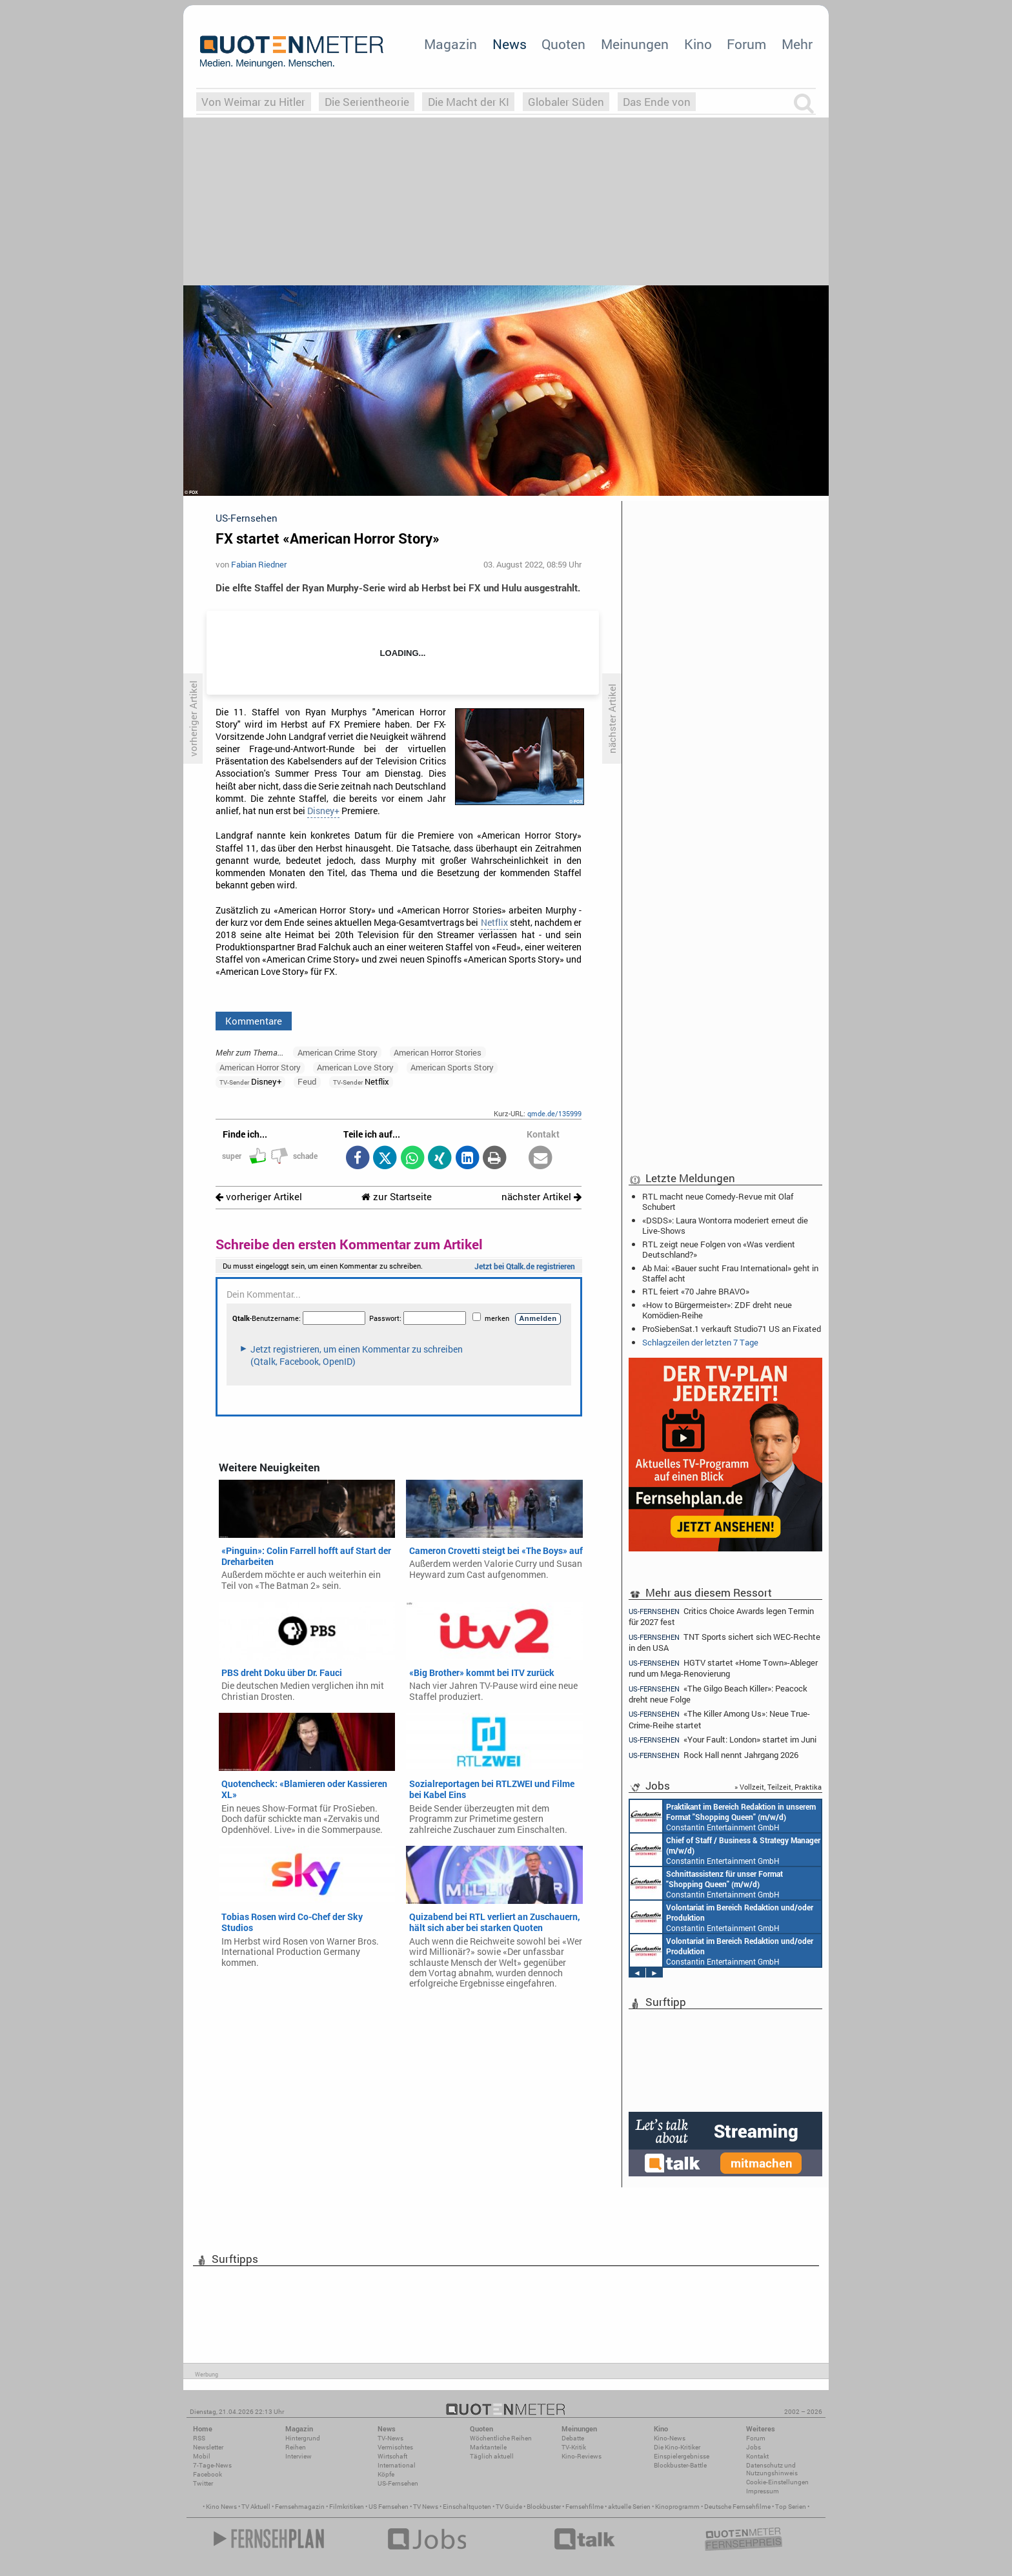 Image resolution: width=1012 pixels, height=2576 pixels. Describe the element at coordinates (722, 1739) in the screenshot. I see `«Your Fault: London» startet im Juni` at that location.